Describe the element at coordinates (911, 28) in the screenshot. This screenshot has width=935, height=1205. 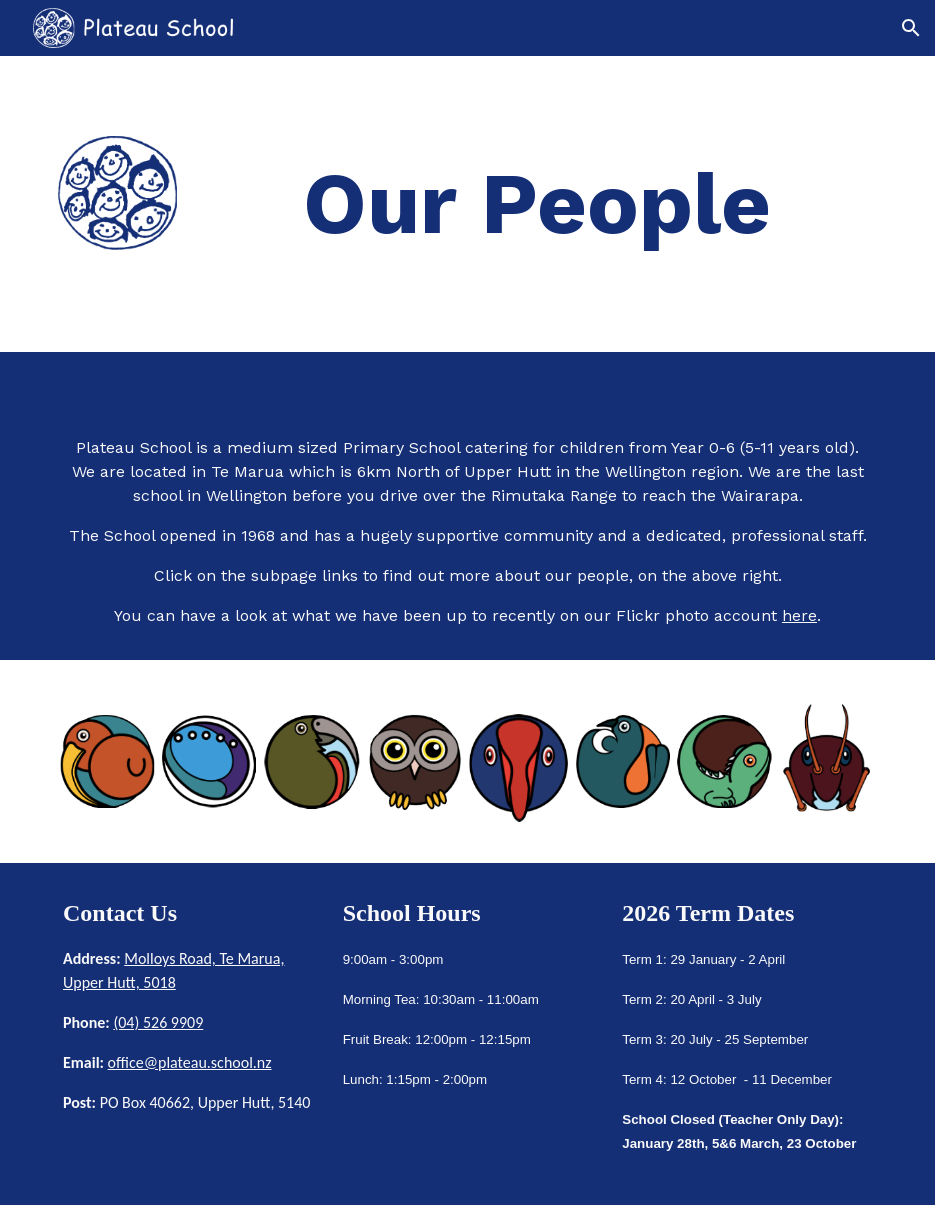
I see `[button]` at that location.